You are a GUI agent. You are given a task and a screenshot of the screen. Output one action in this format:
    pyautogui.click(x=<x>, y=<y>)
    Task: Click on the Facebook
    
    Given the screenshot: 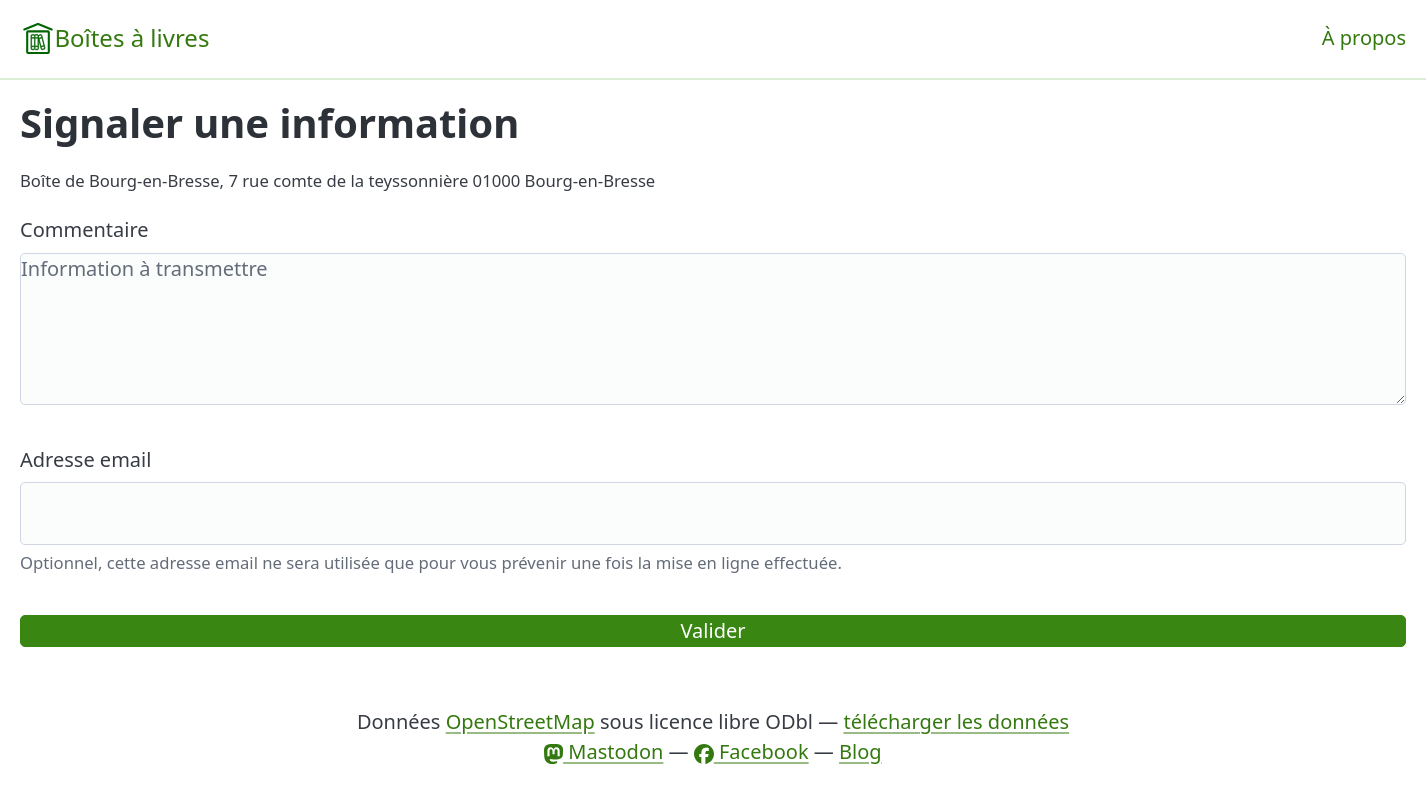 What is the action you would take?
    pyautogui.click(x=751, y=751)
    